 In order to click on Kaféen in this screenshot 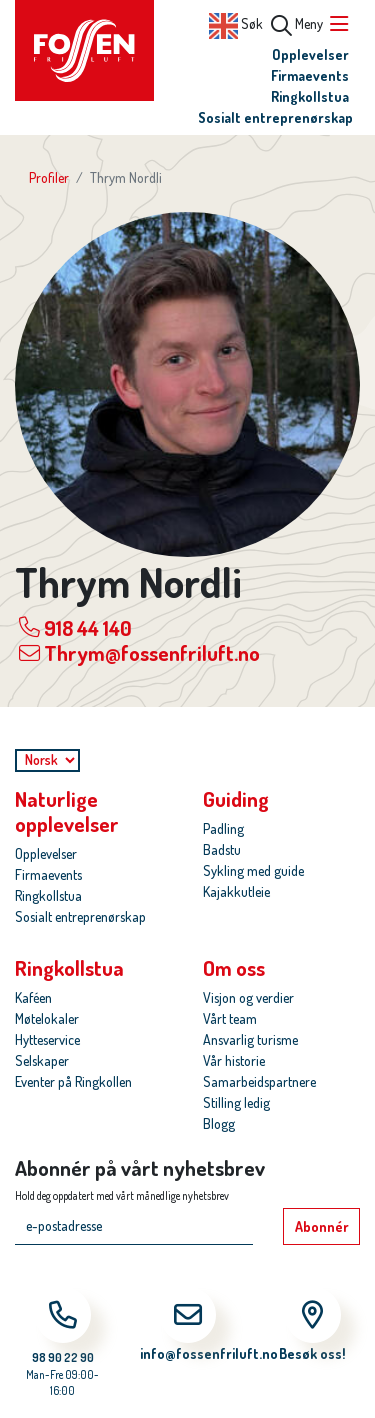, I will do `click(33, 997)`.